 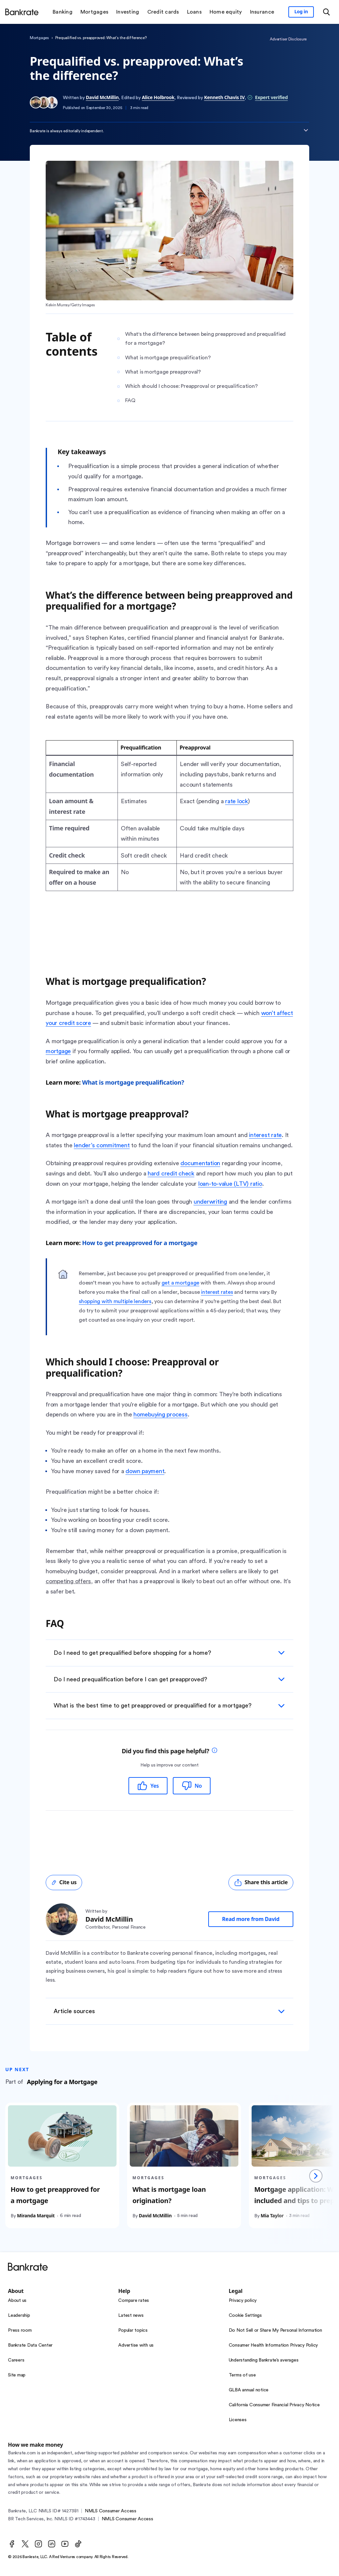 What do you see at coordinates (136, 2345) in the screenshot?
I see `Advertise with us` at bounding box center [136, 2345].